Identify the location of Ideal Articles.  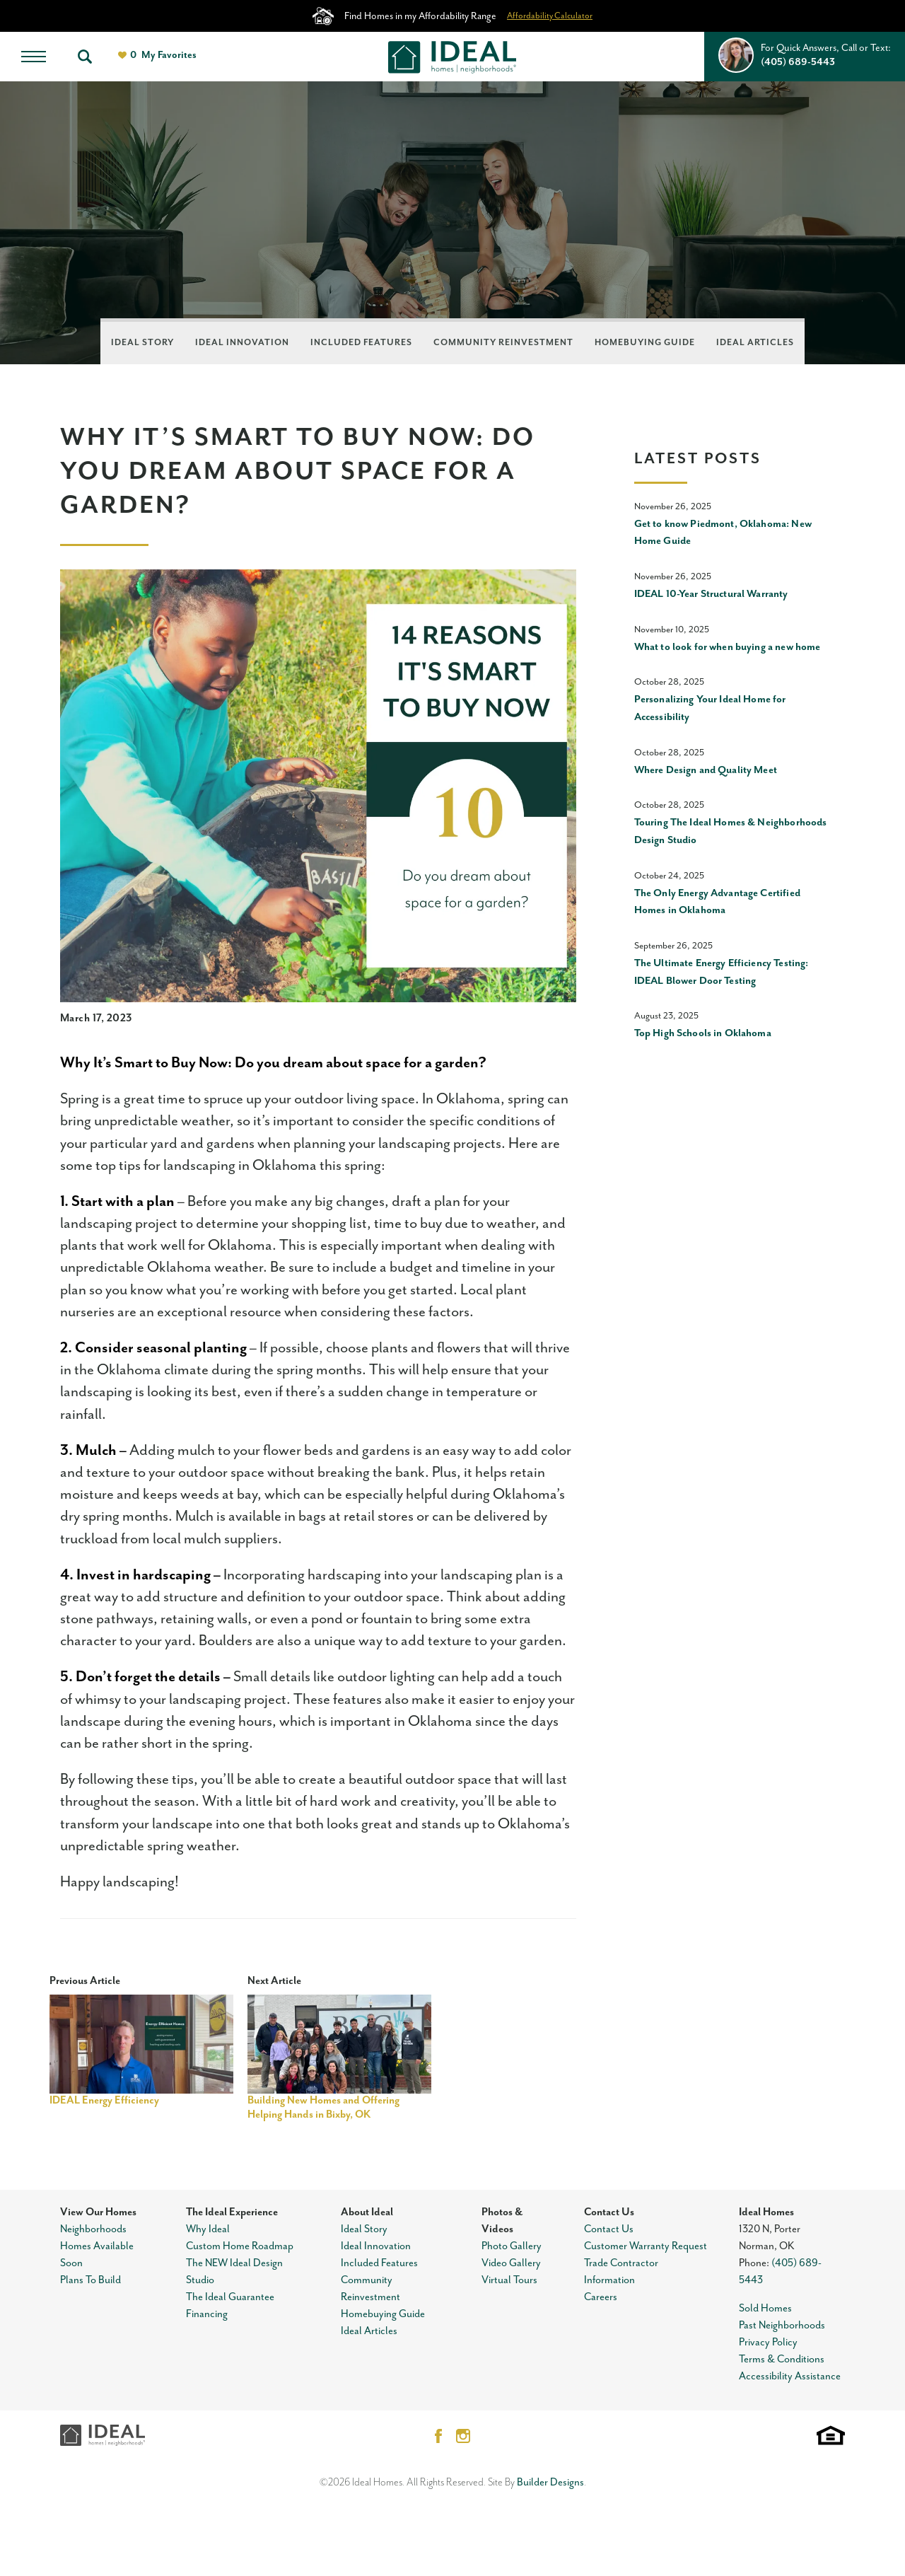
(755, 342).